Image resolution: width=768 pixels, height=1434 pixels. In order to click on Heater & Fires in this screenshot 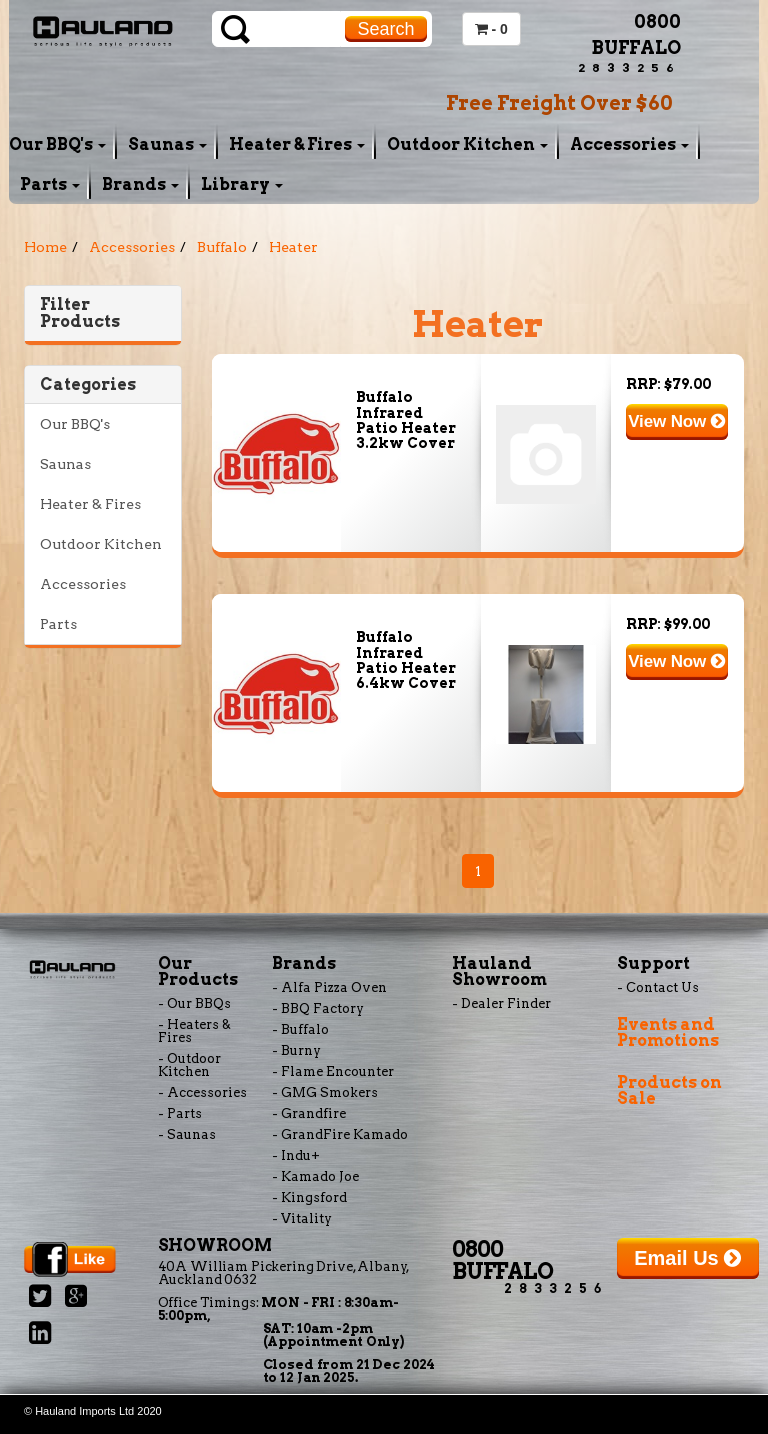, I will do `click(297, 144)`.